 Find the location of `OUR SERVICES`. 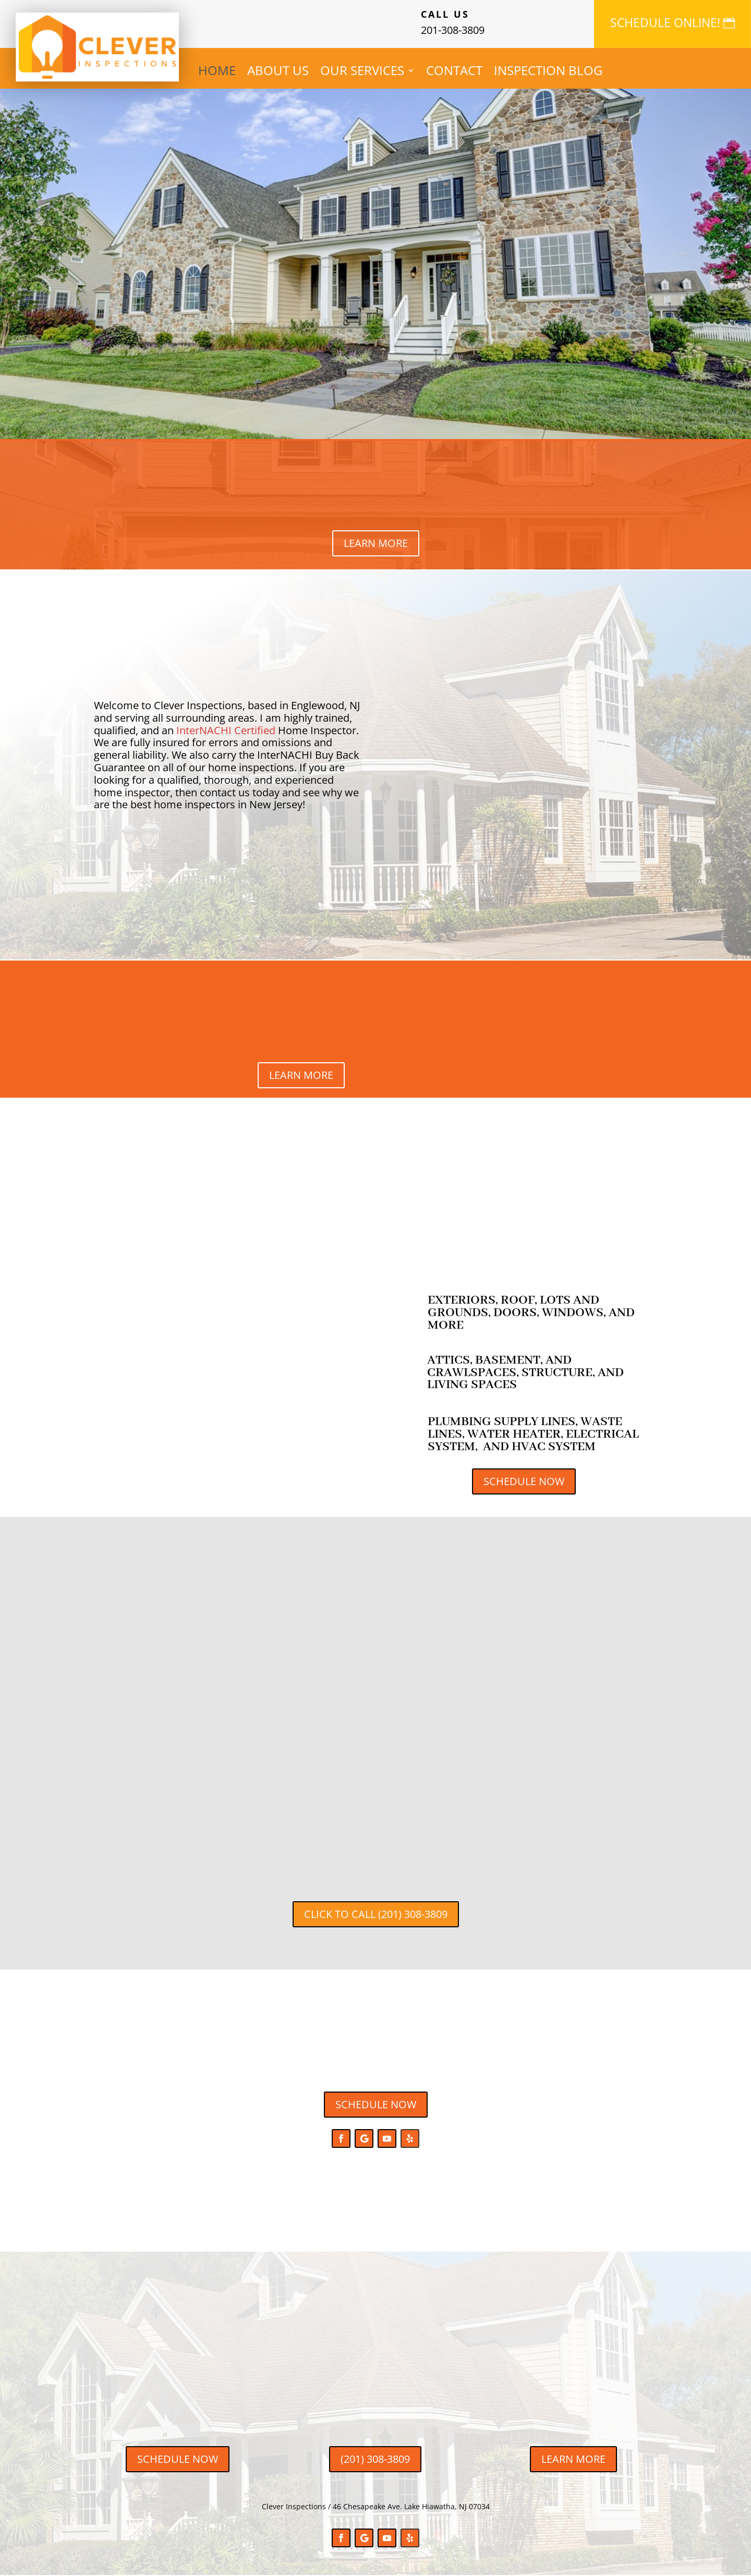

OUR SERVICES is located at coordinates (362, 72).